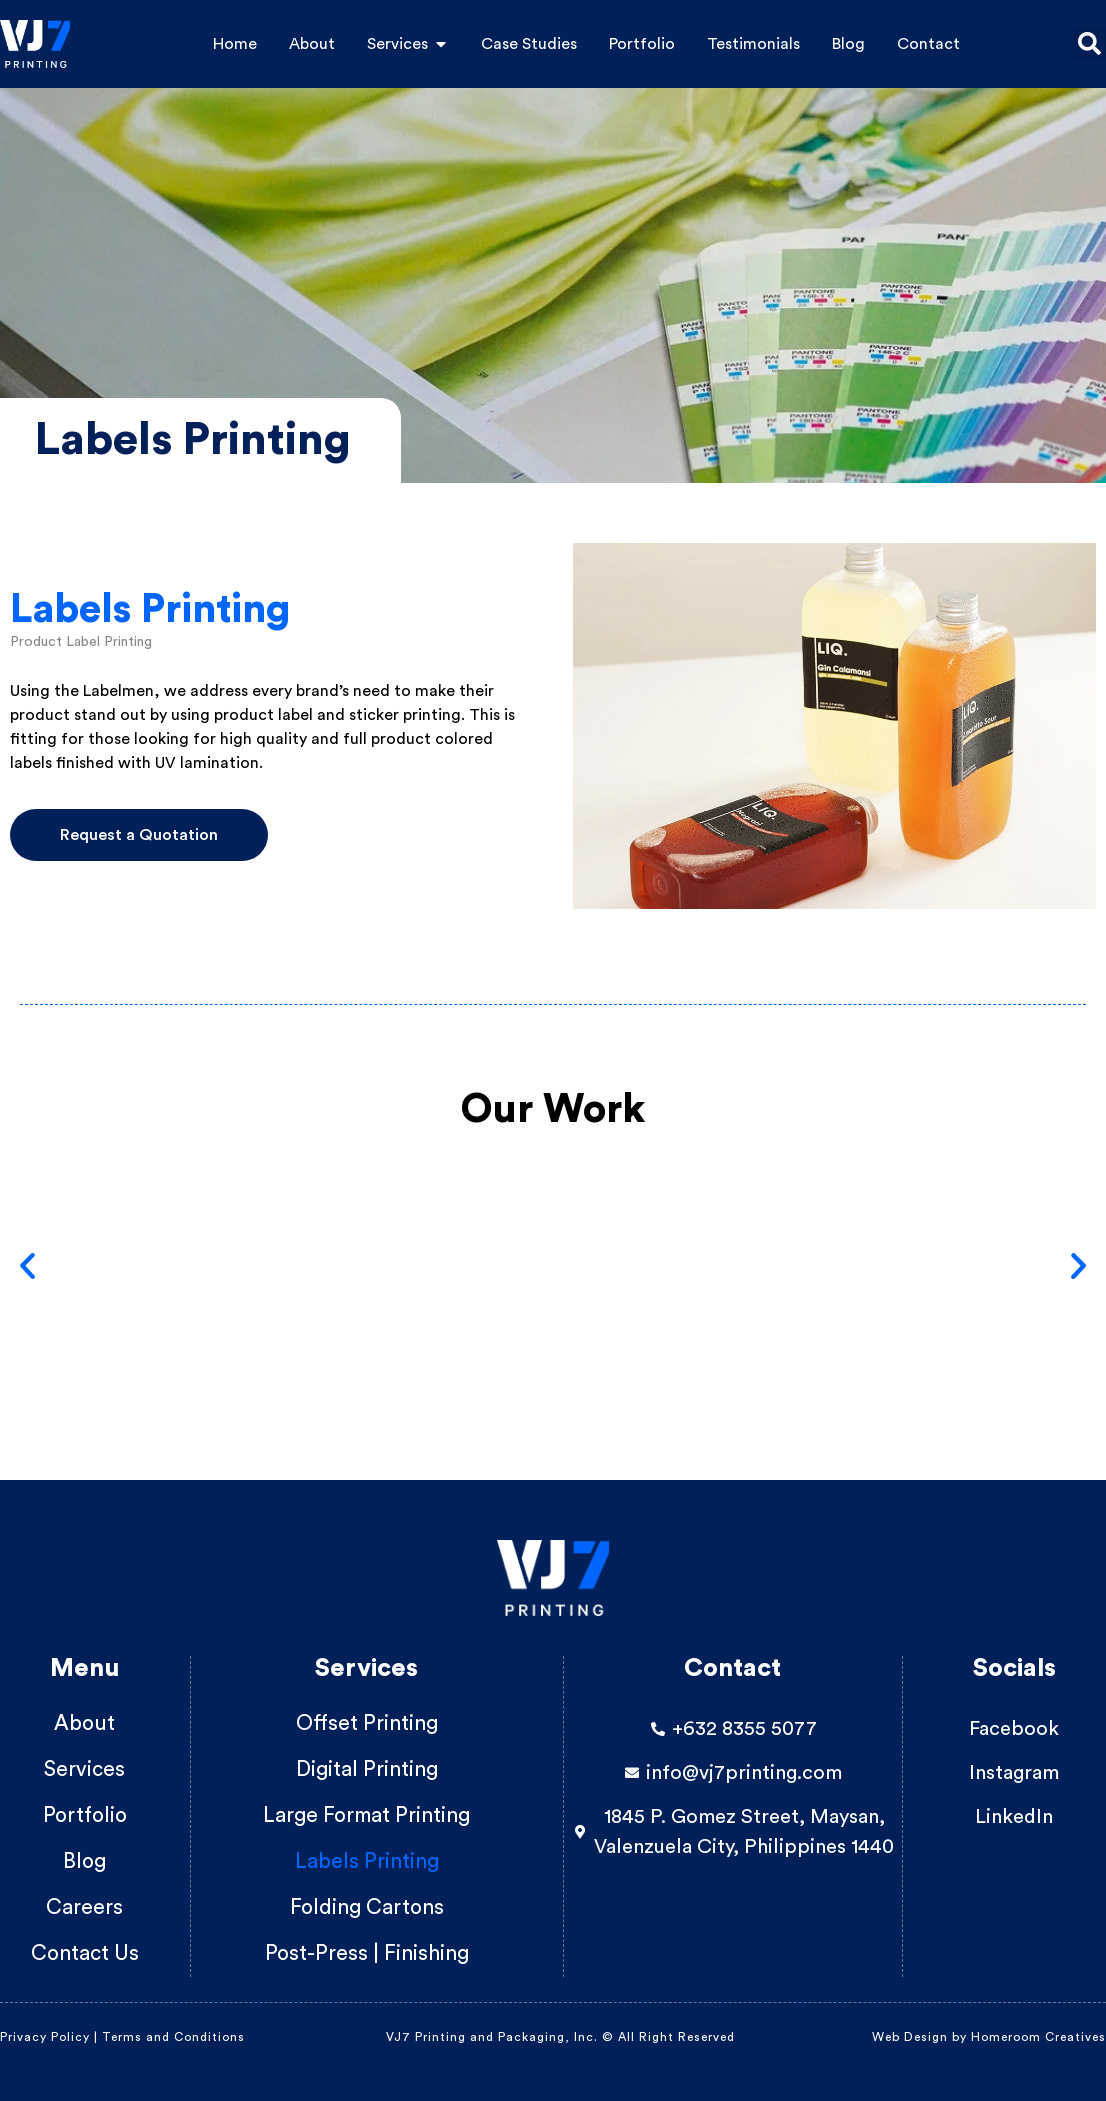 The height and width of the screenshot is (2101, 1106). Describe the element at coordinates (175, 2037) in the screenshot. I see `Terms and Conditions` at that location.